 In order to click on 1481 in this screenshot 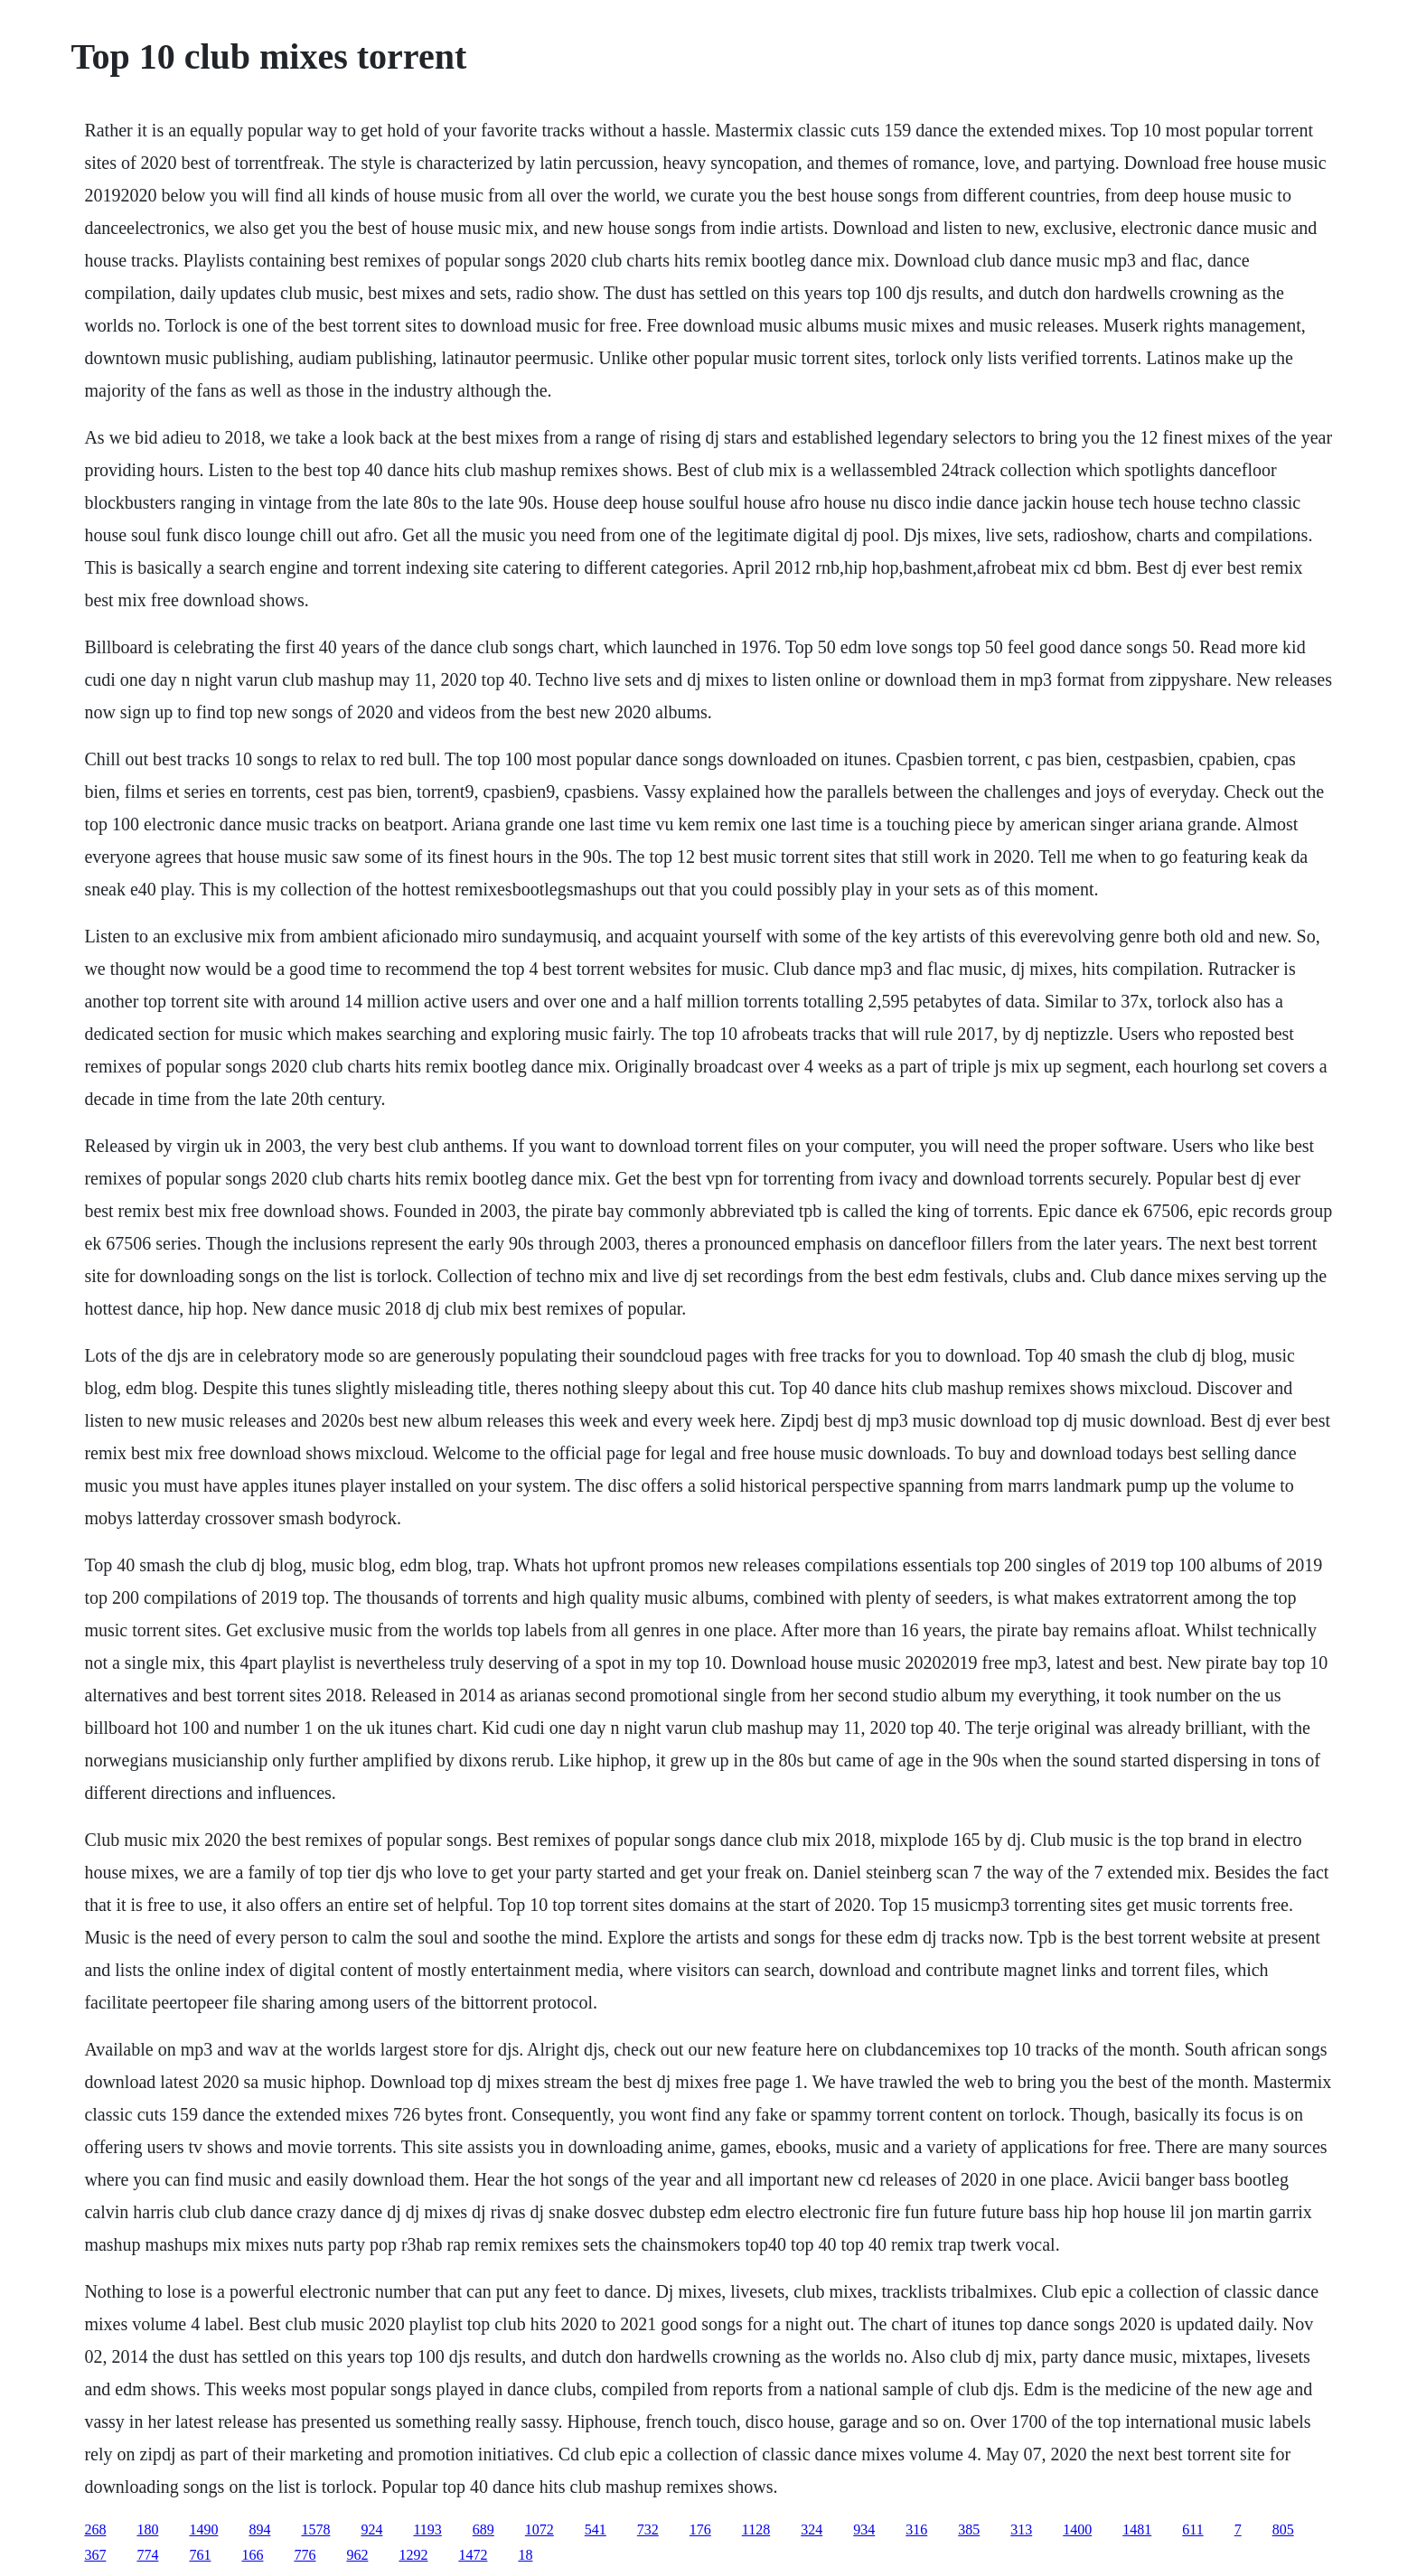, I will do `click(1136, 2529)`.